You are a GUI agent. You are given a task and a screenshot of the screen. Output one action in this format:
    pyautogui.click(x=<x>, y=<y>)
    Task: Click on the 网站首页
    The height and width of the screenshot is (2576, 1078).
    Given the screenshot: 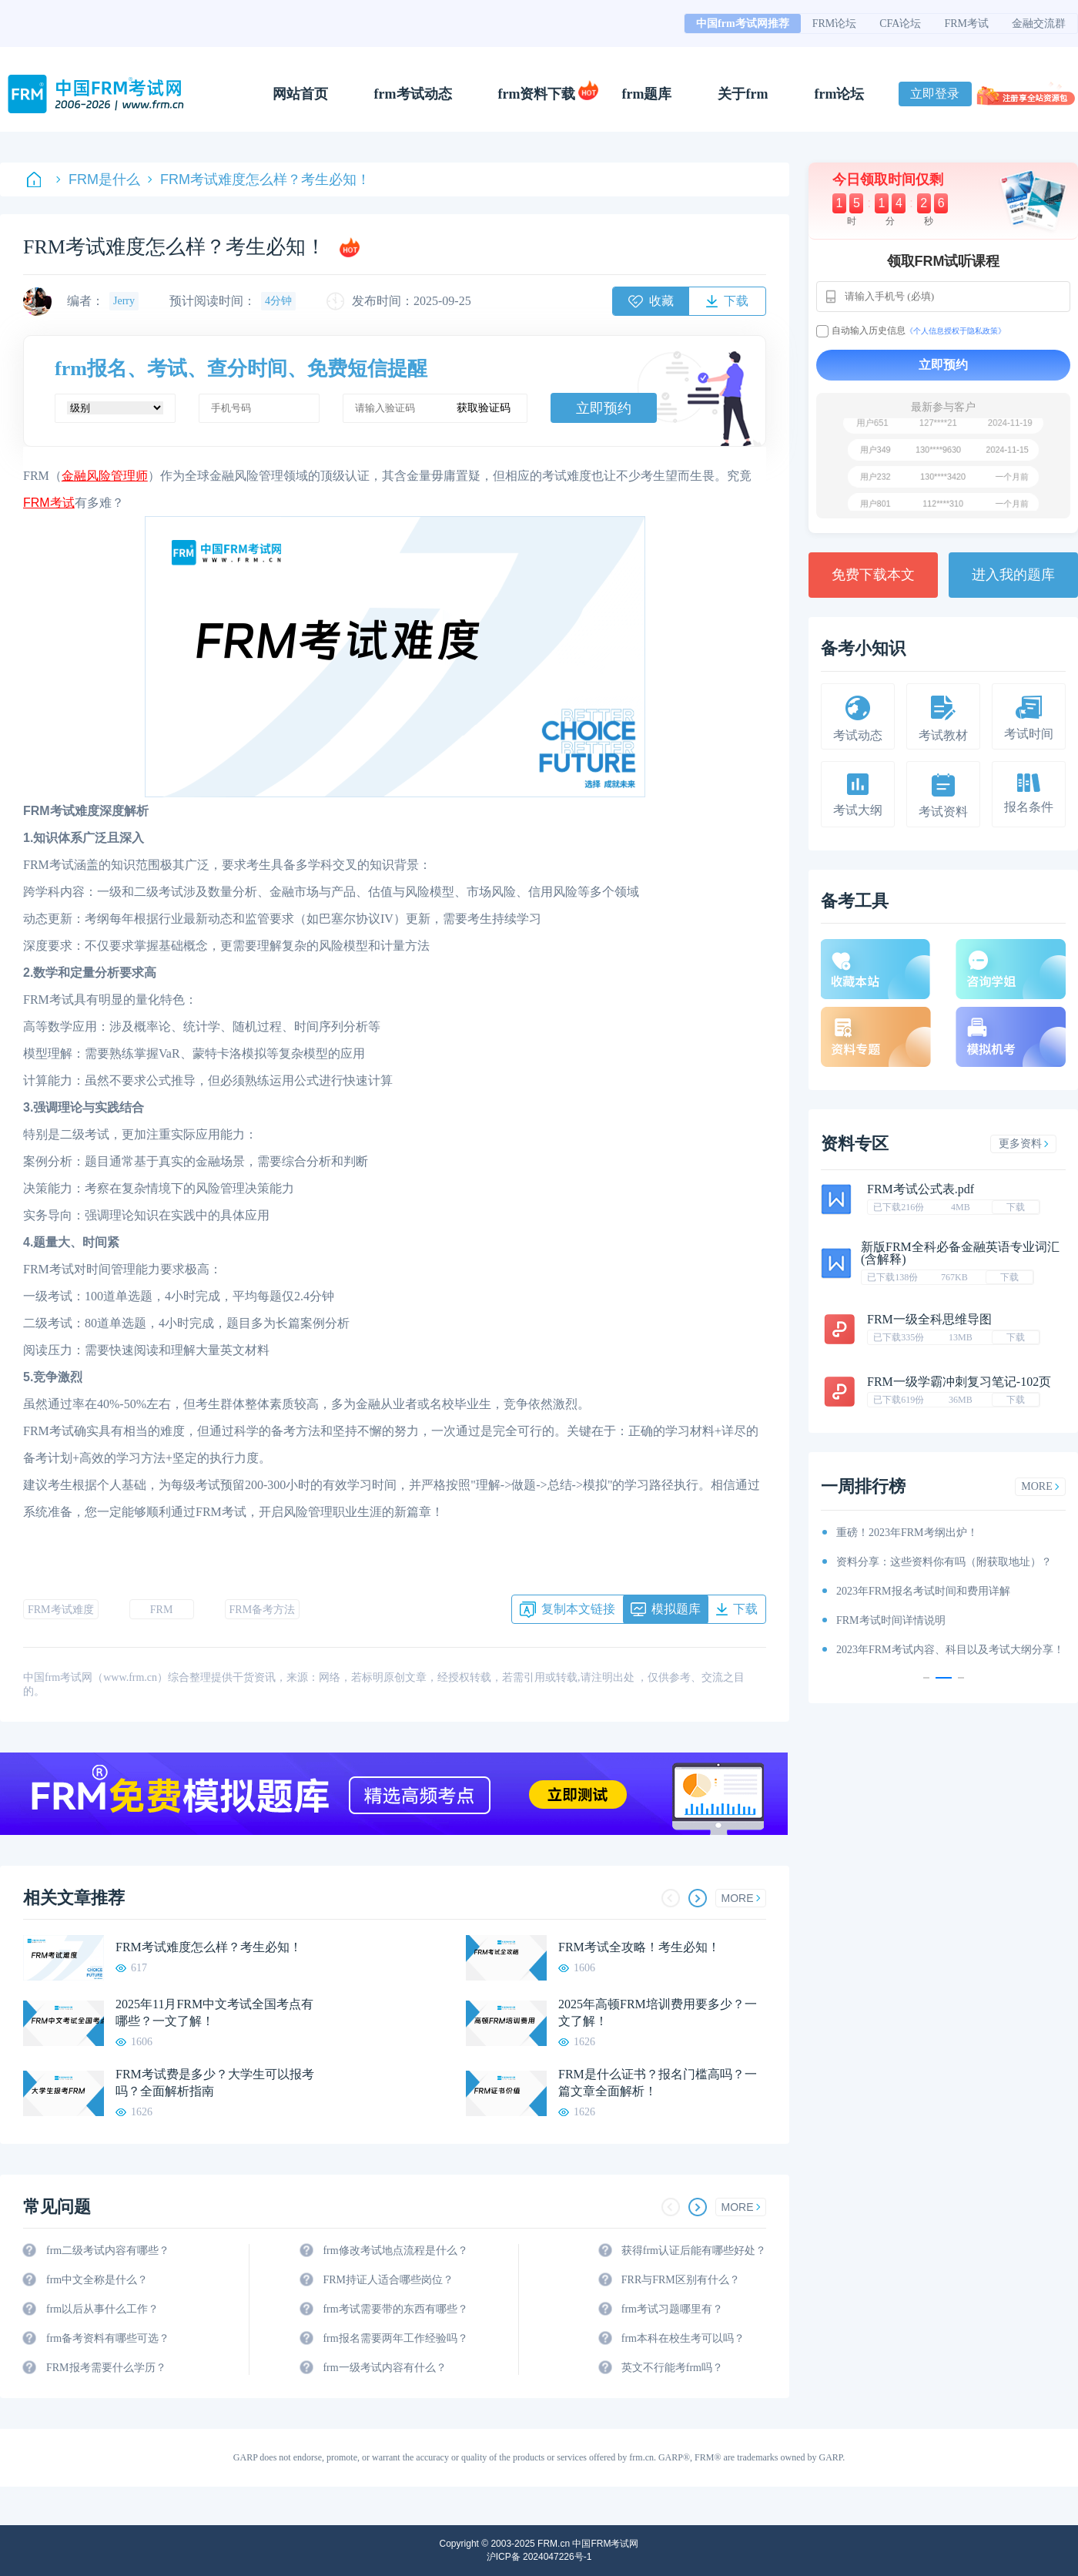 What is the action you would take?
    pyautogui.click(x=300, y=94)
    